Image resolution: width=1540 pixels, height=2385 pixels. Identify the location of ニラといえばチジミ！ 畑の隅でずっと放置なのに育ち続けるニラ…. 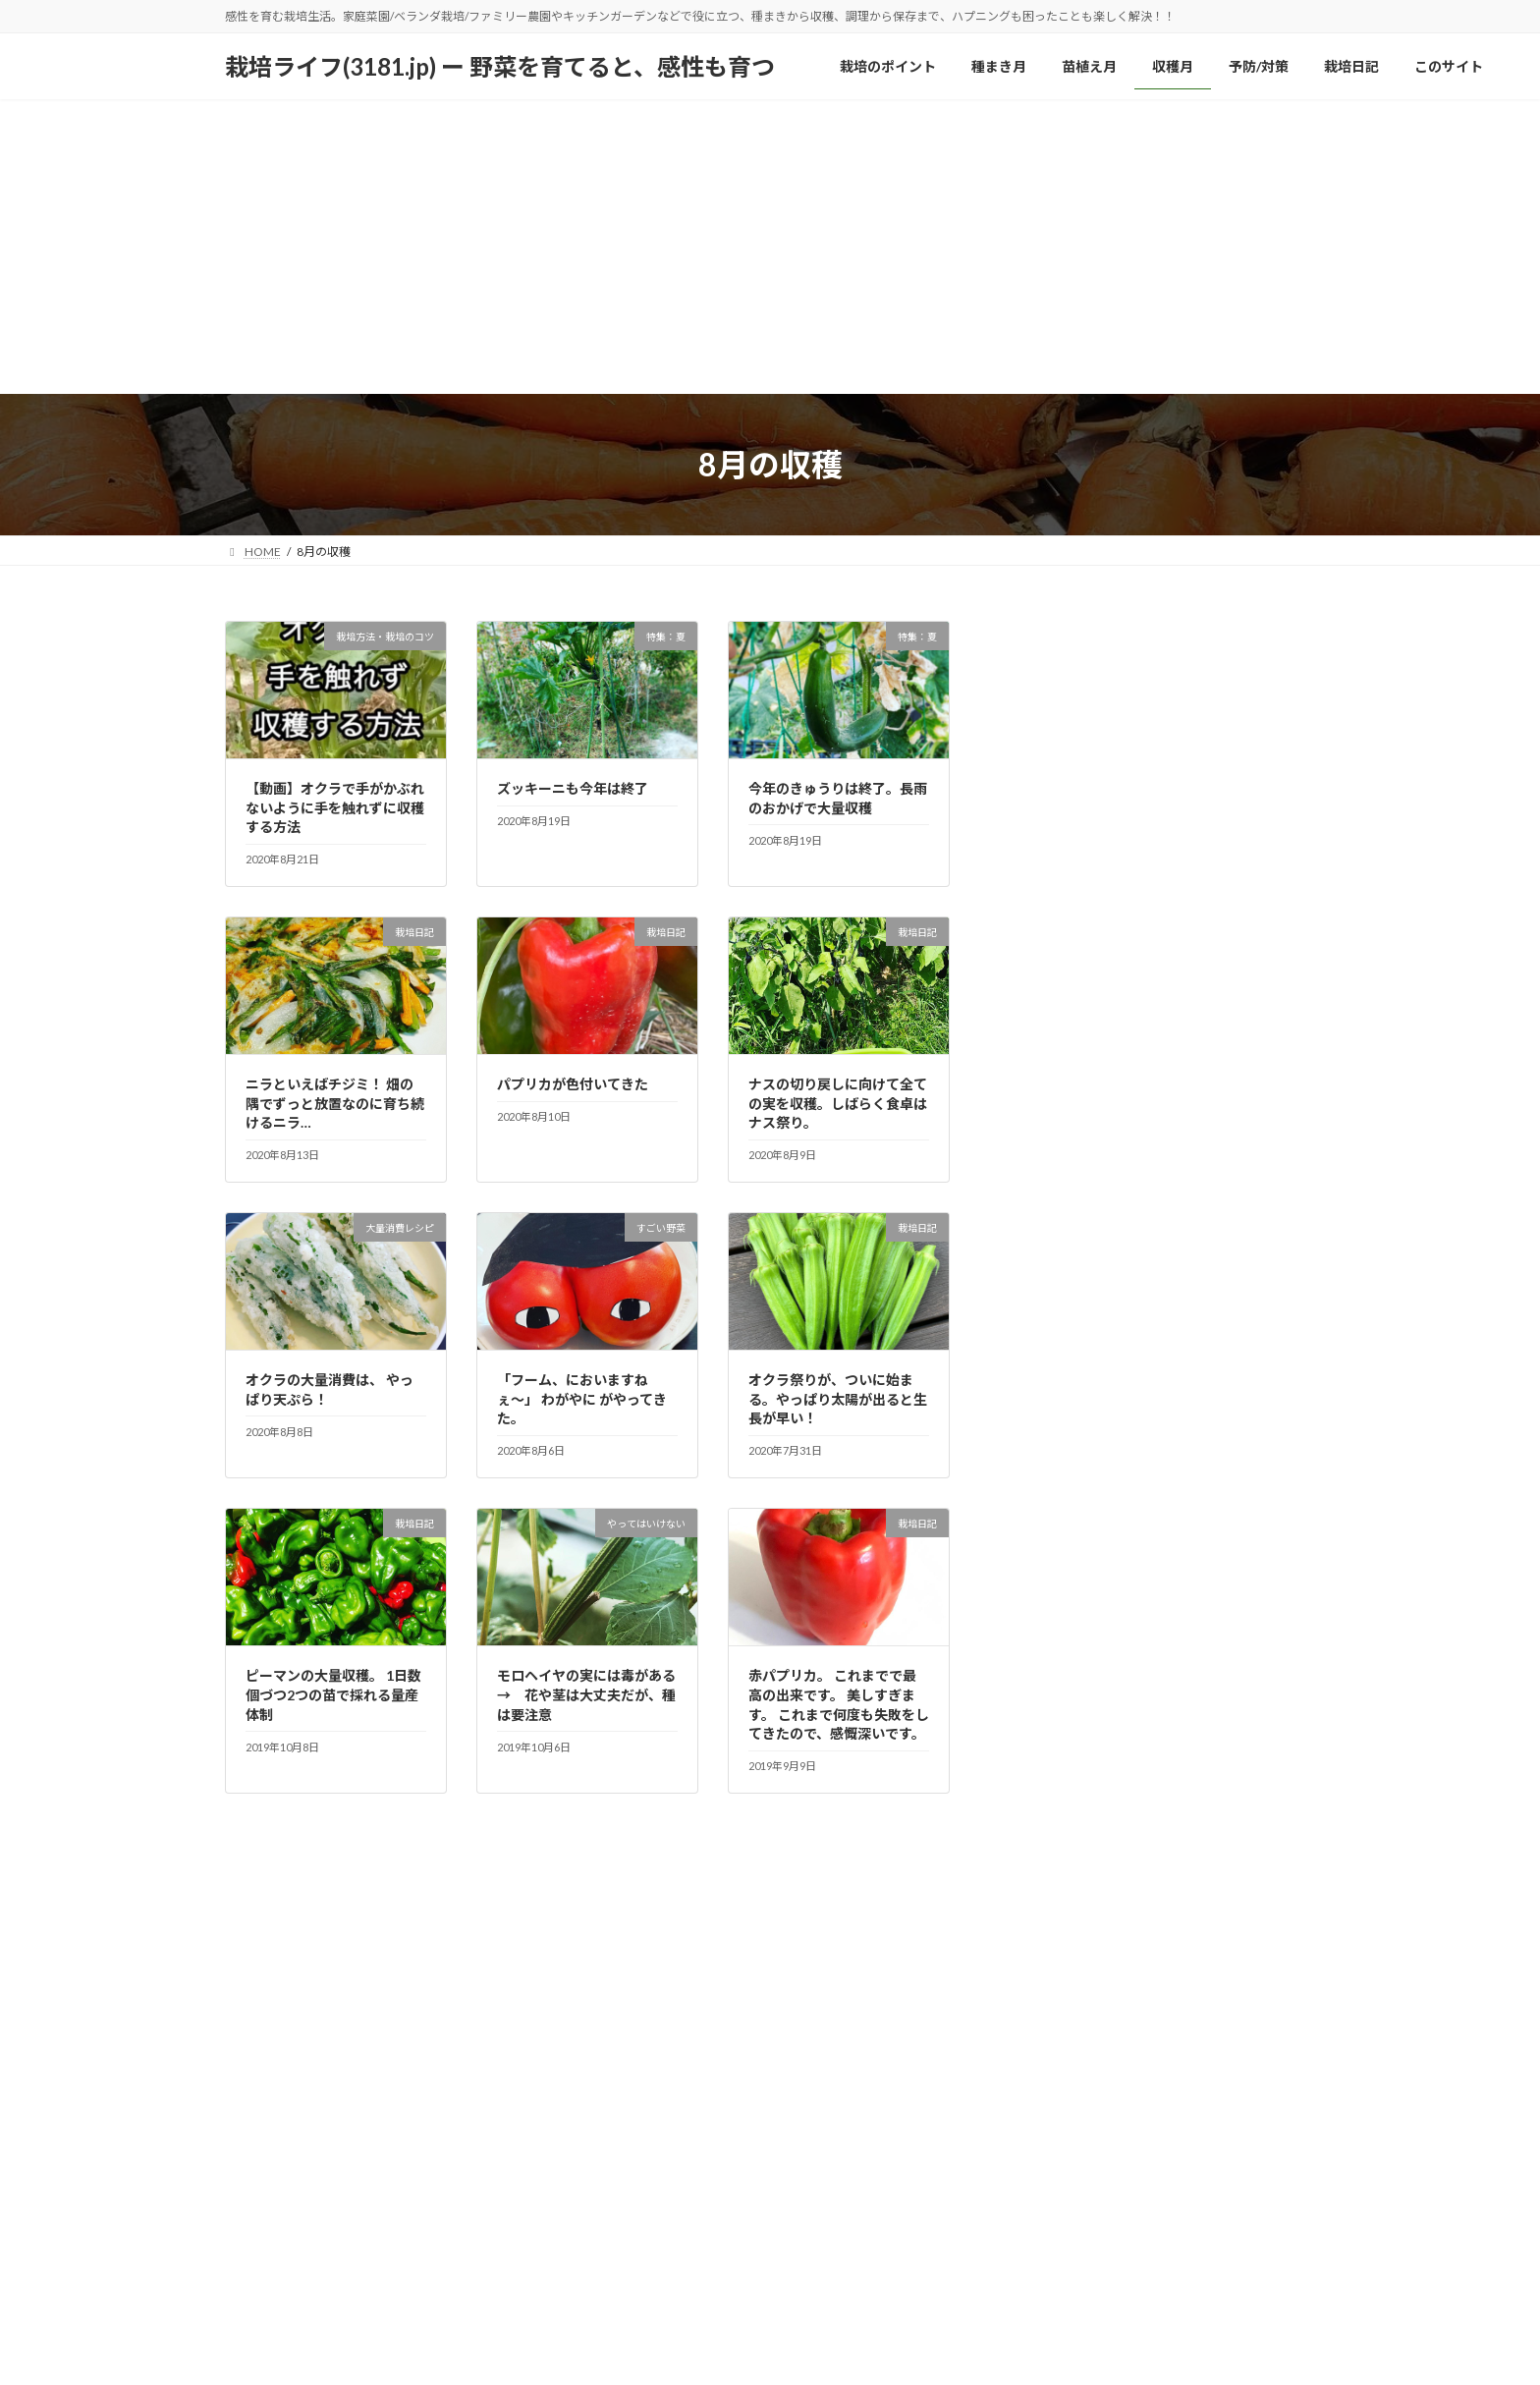
(335, 1103).